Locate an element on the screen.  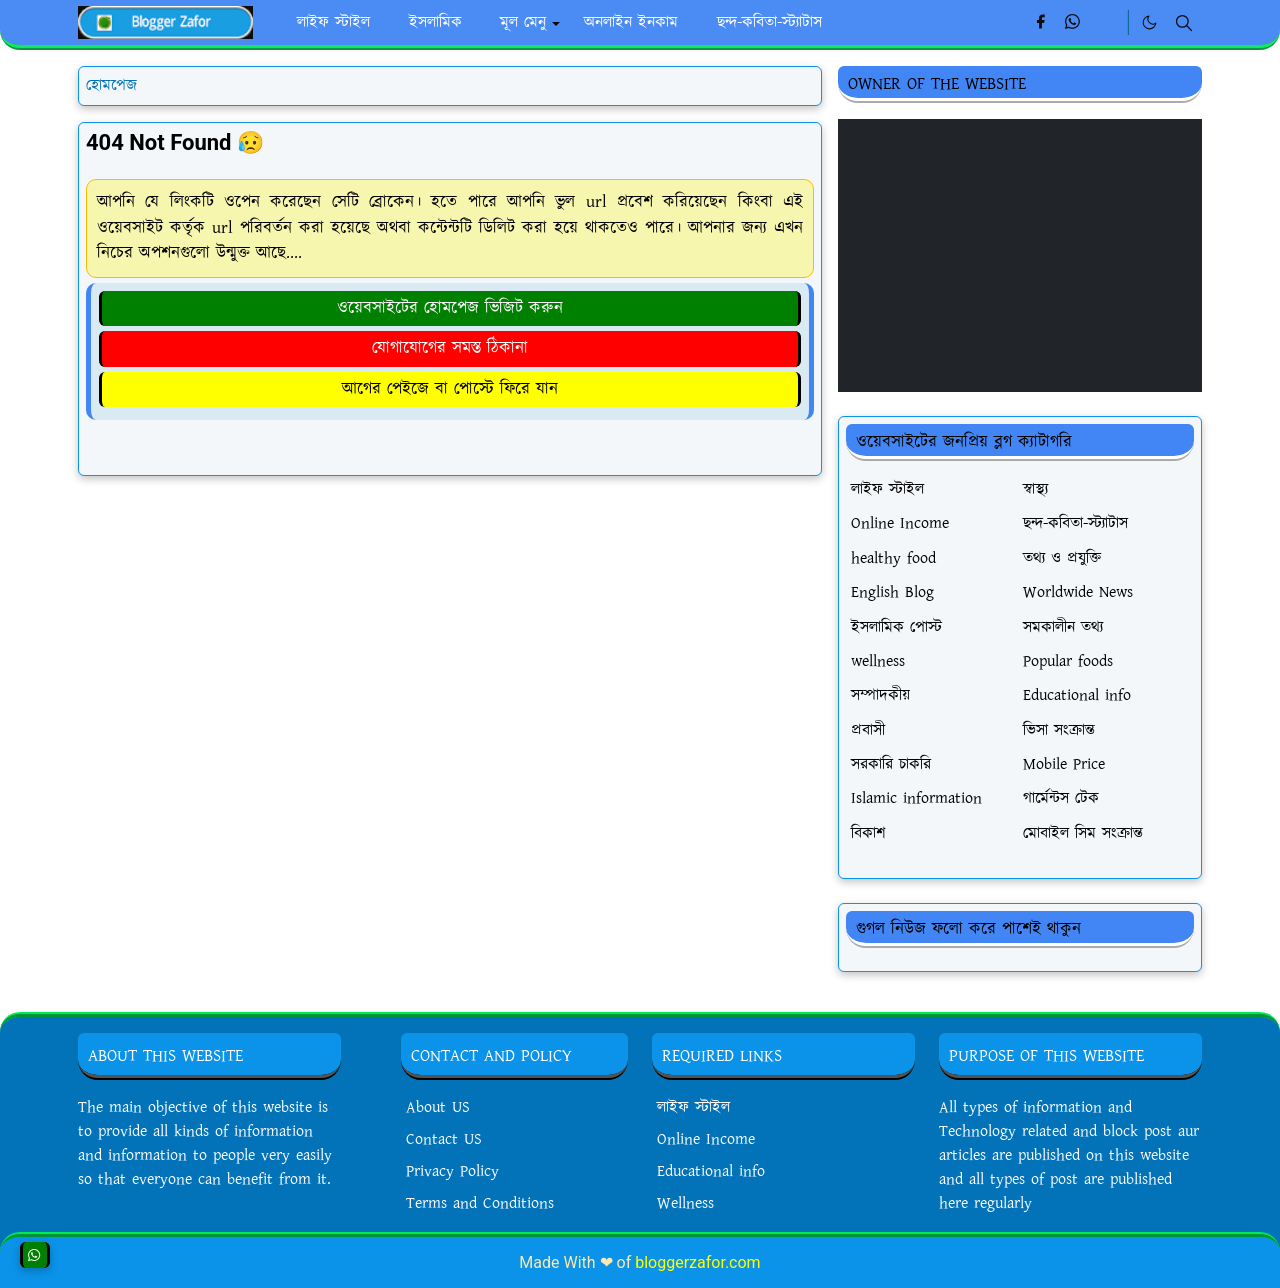
[facebook] is located at coordinates (1040, 23).